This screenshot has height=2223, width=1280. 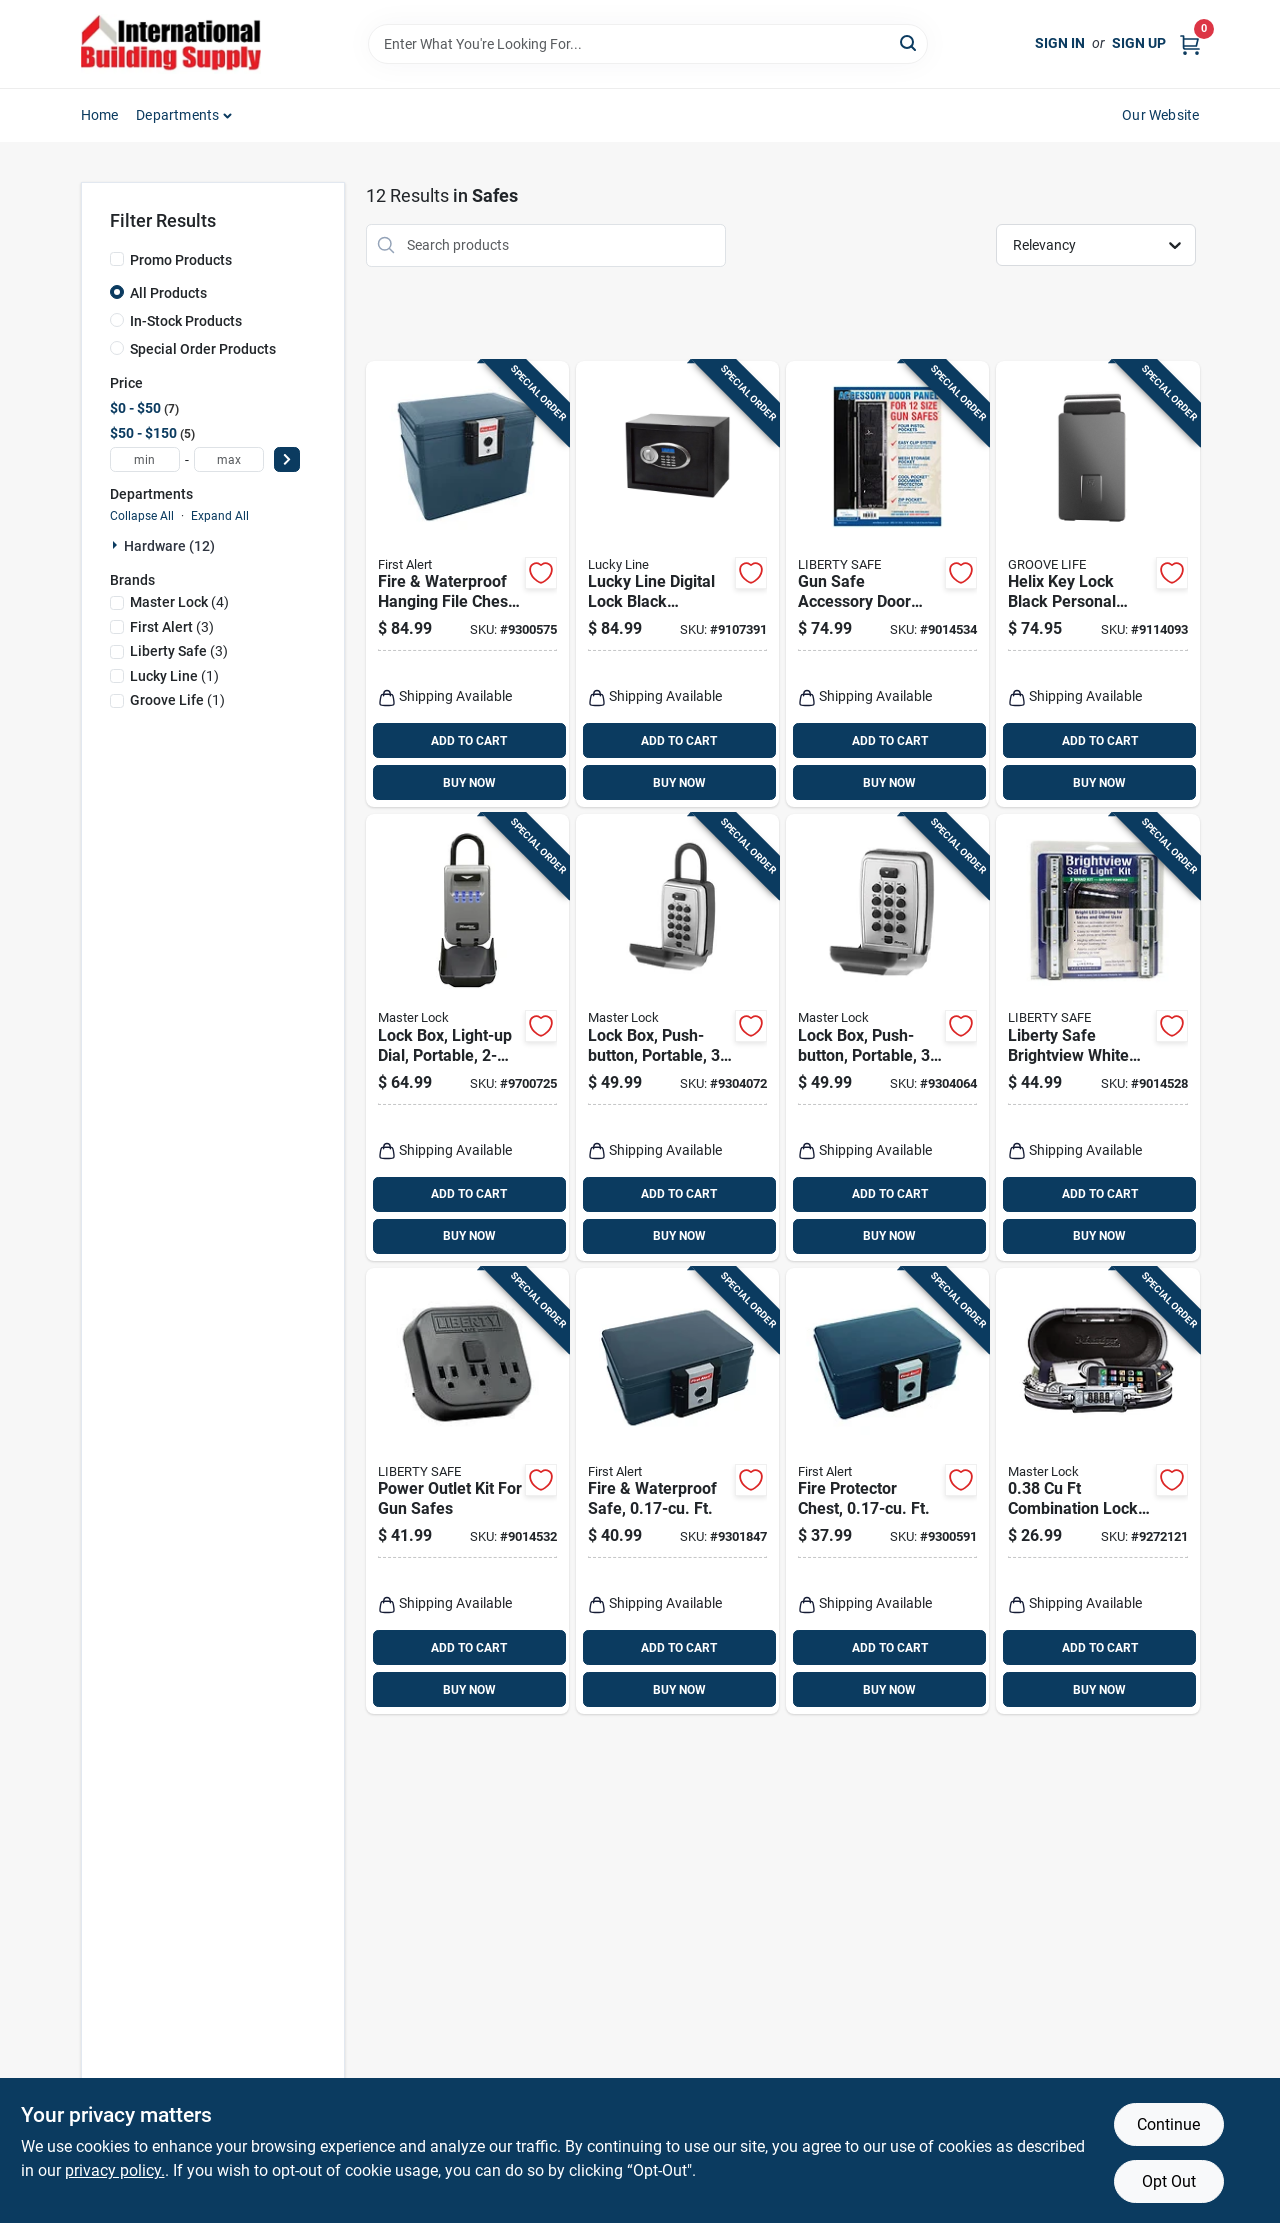 What do you see at coordinates (887, 584) in the screenshot?
I see `[Go to gun-safe-accessory-door-panel-model-647346302759 product page]` at bounding box center [887, 584].